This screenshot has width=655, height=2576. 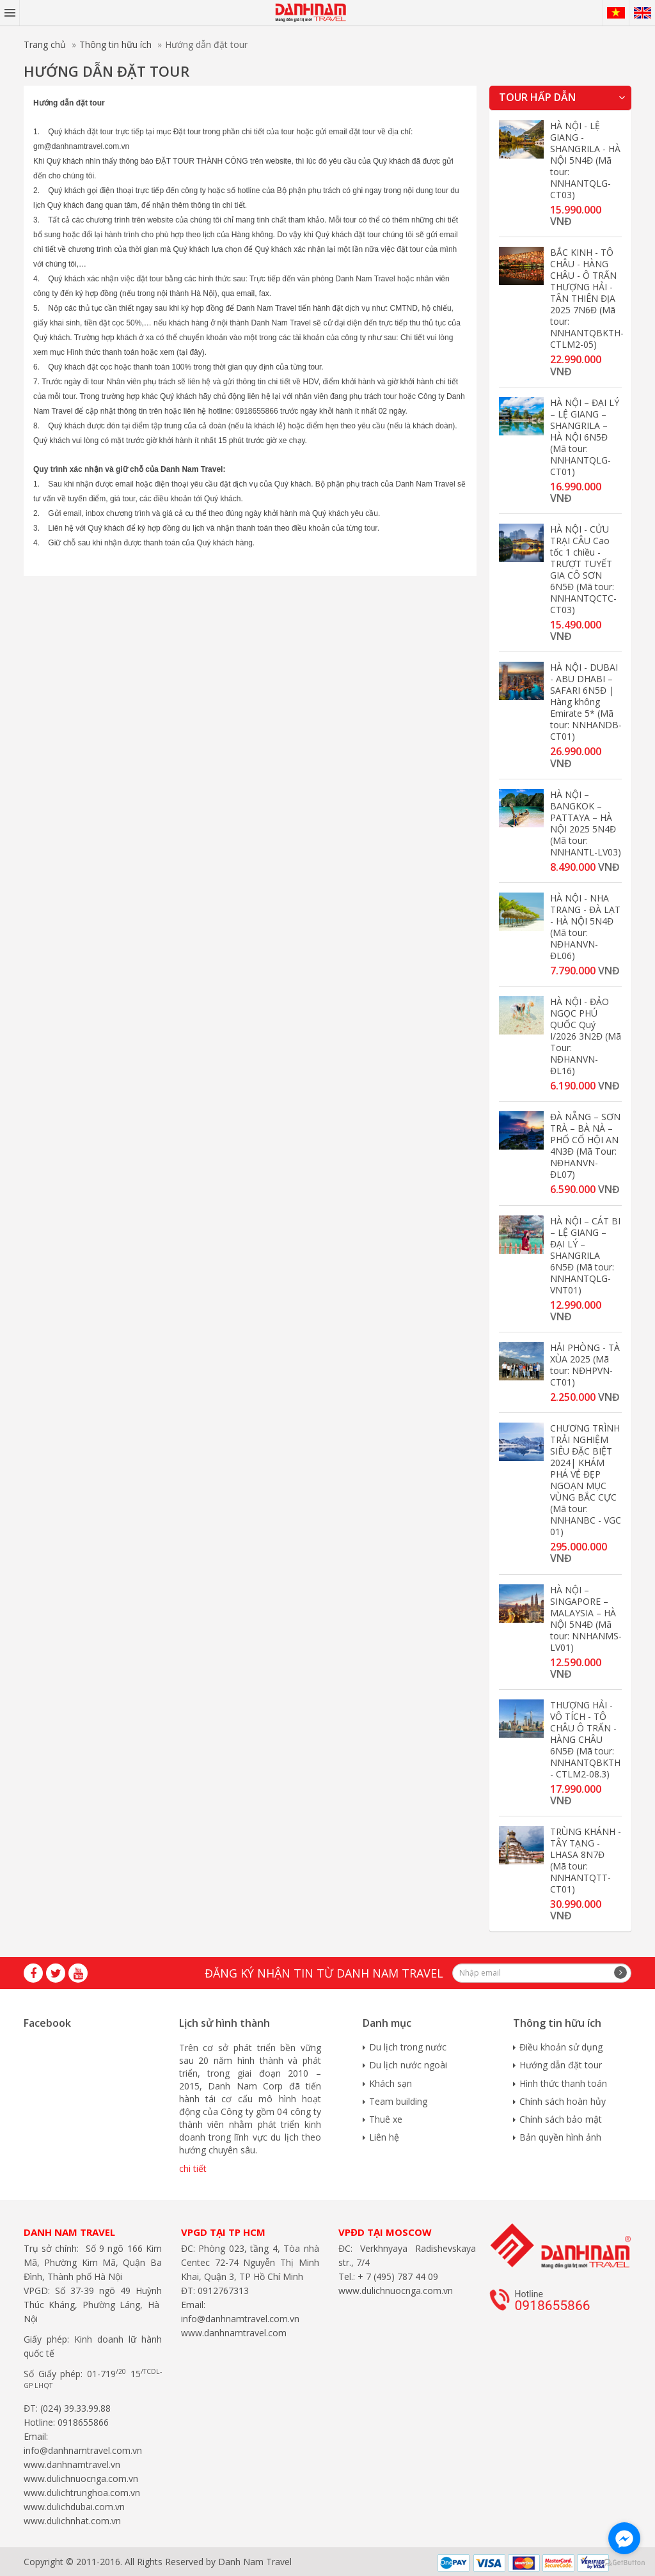 What do you see at coordinates (398, 2101) in the screenshot?
I see `Team building` at bounding box center [398, 2101].